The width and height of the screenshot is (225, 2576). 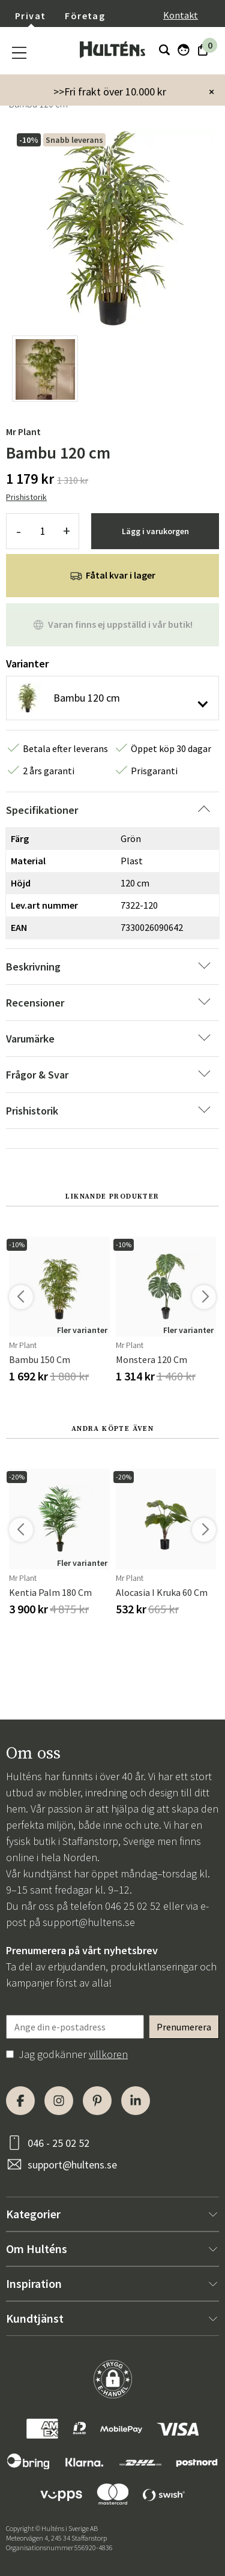 What do you see at coordinates (58, 2100) in the screenshot?
I see `[Instagram]` at bounding box center [58, 2100].